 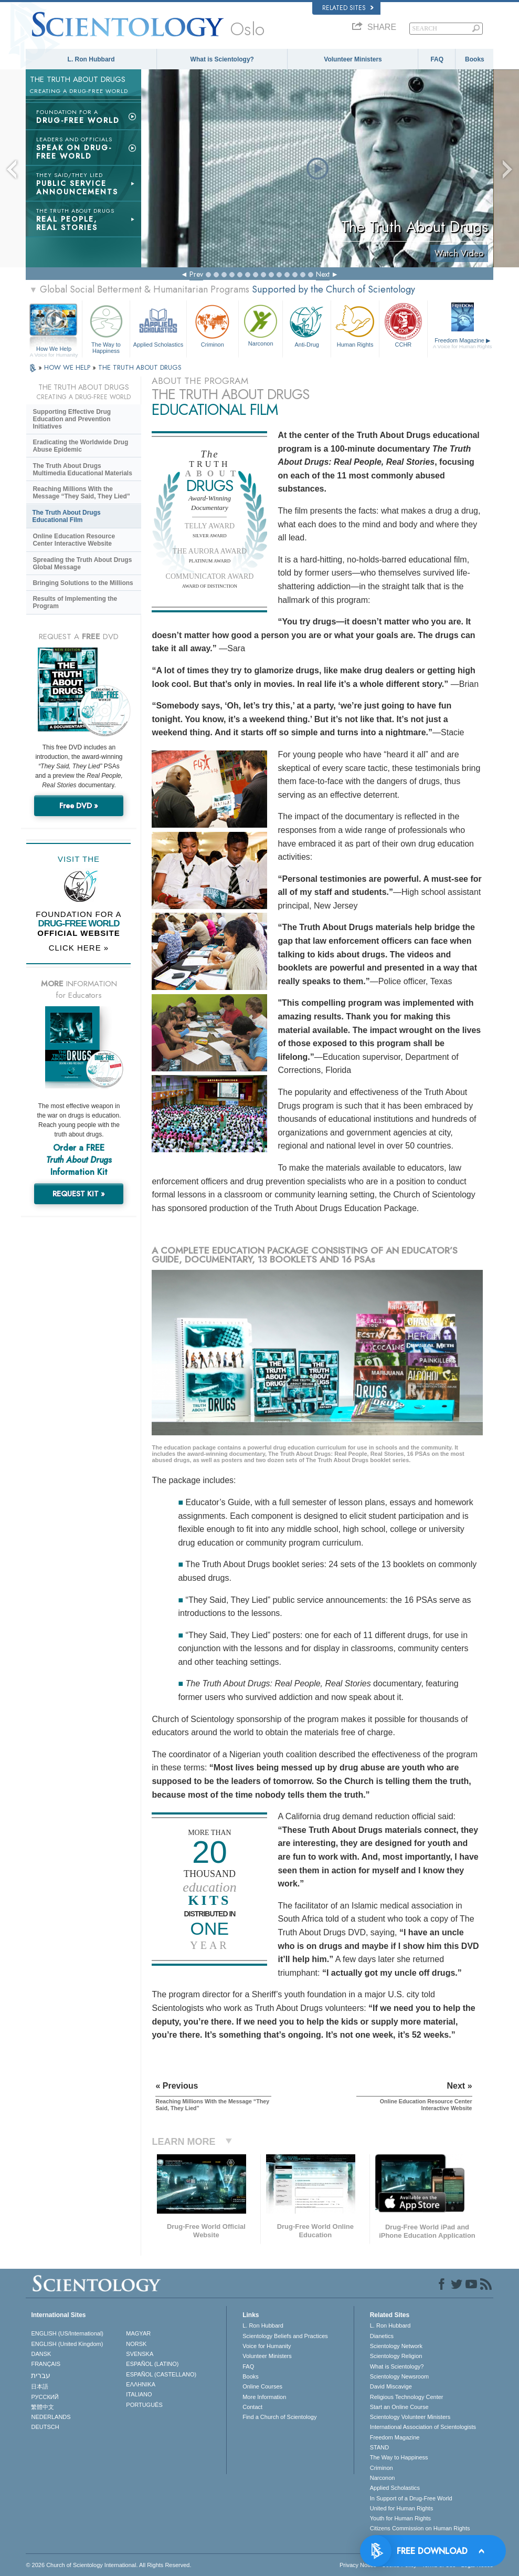 I want to click on Online Courses, so click(x=262, y=2386).